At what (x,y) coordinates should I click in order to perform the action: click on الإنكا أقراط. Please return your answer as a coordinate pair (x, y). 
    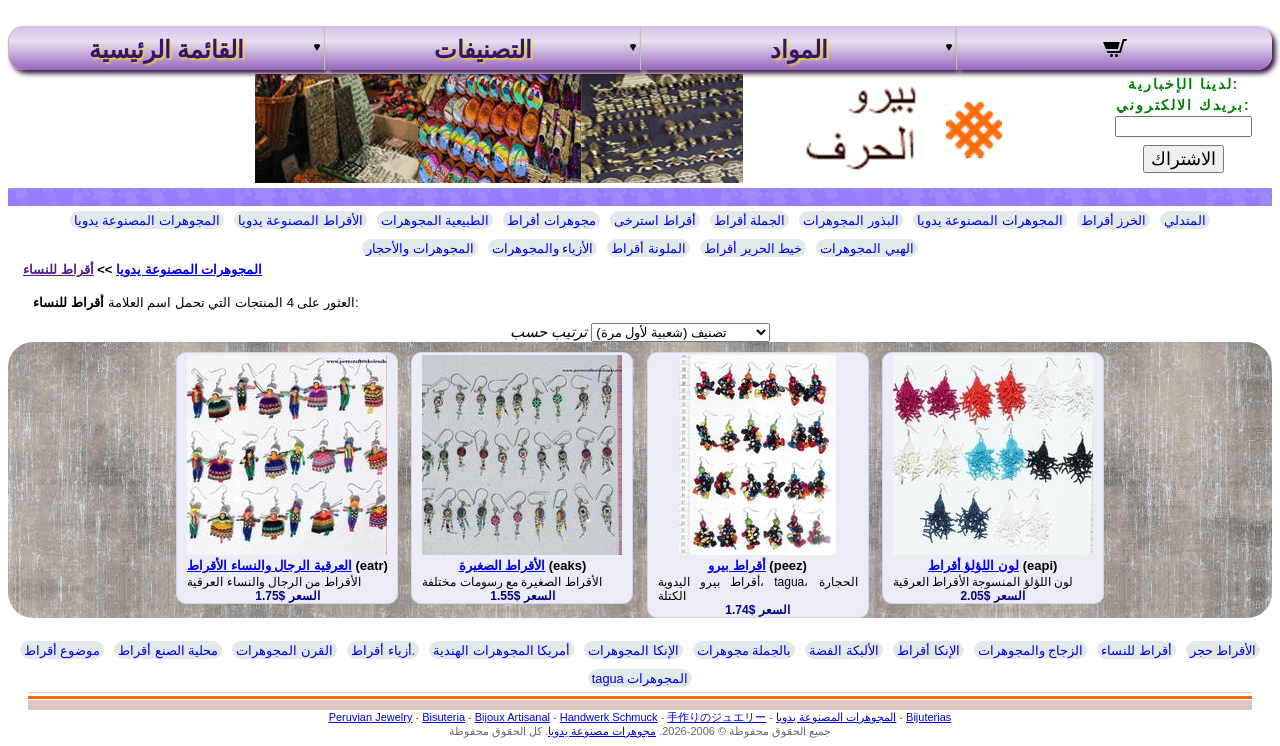
    Looking at the image, I should click on (928, 650).